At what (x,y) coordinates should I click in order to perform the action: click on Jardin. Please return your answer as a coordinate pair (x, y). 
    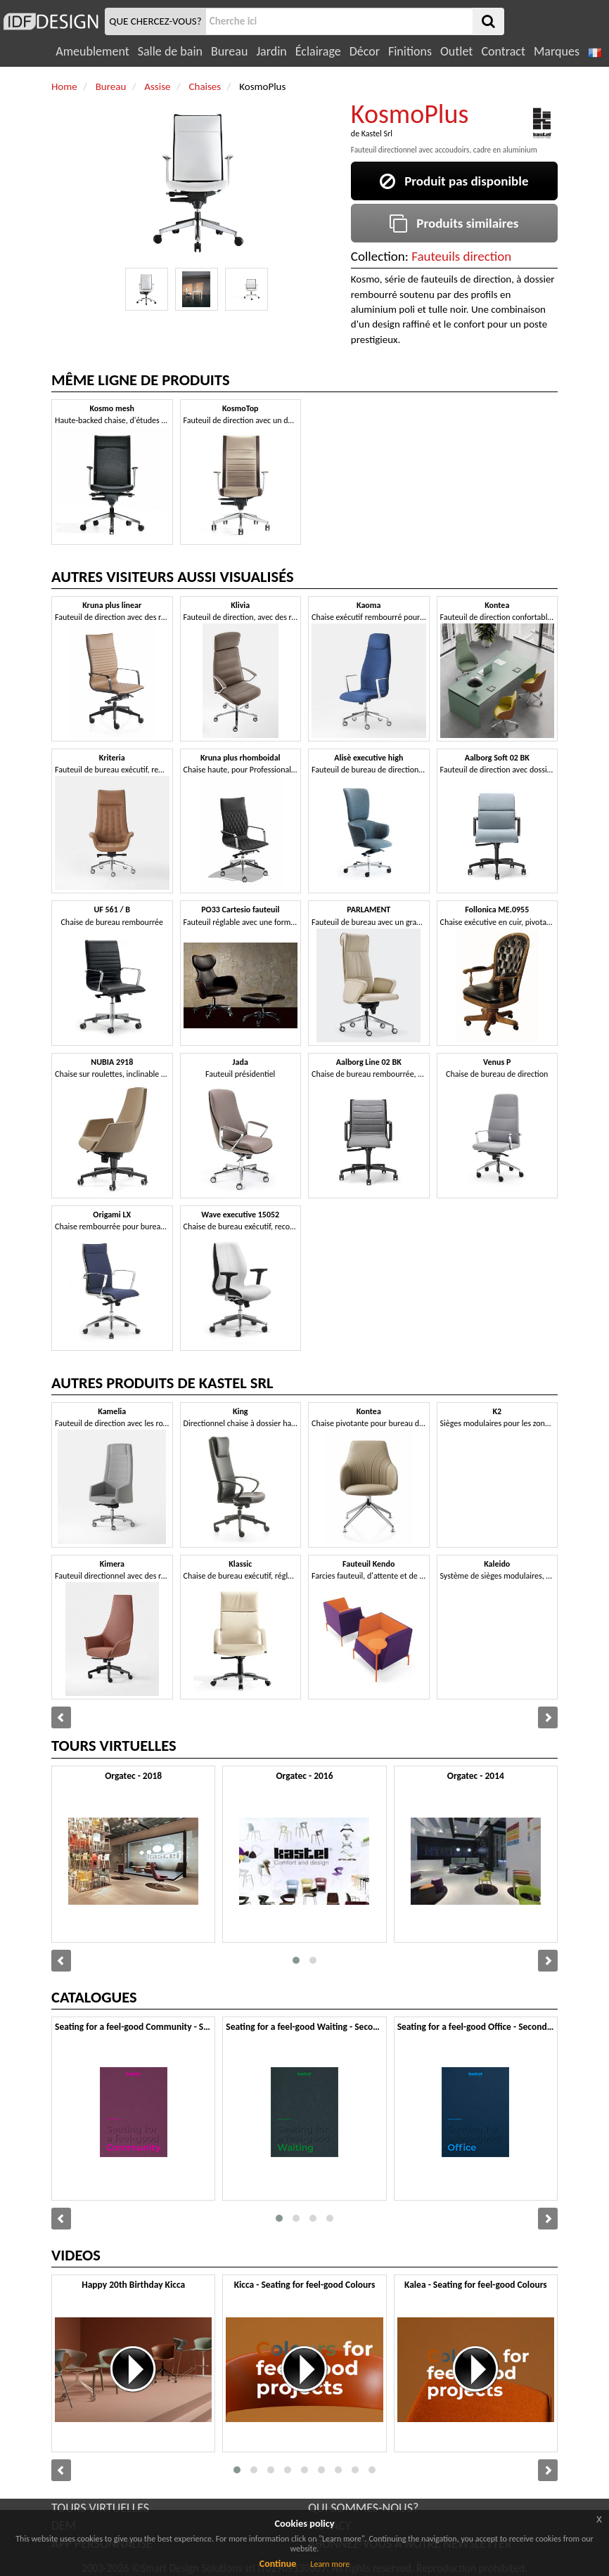
    Looking at the image, I should click on (271, 51).